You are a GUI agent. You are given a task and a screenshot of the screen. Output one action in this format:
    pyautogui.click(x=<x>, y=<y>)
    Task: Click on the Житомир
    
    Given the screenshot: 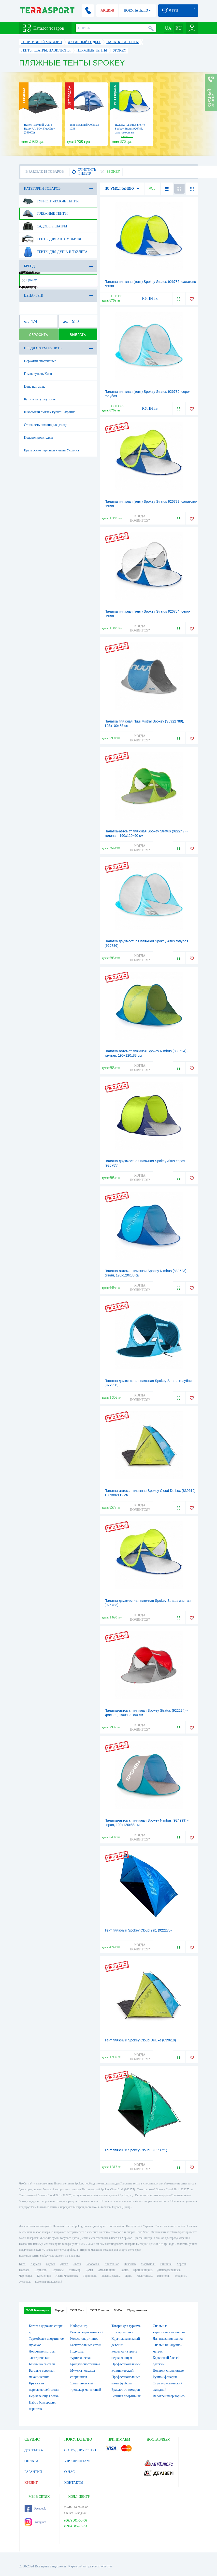 What is the action you would take?
    pyautogui.click(x=75, y=2270)
    